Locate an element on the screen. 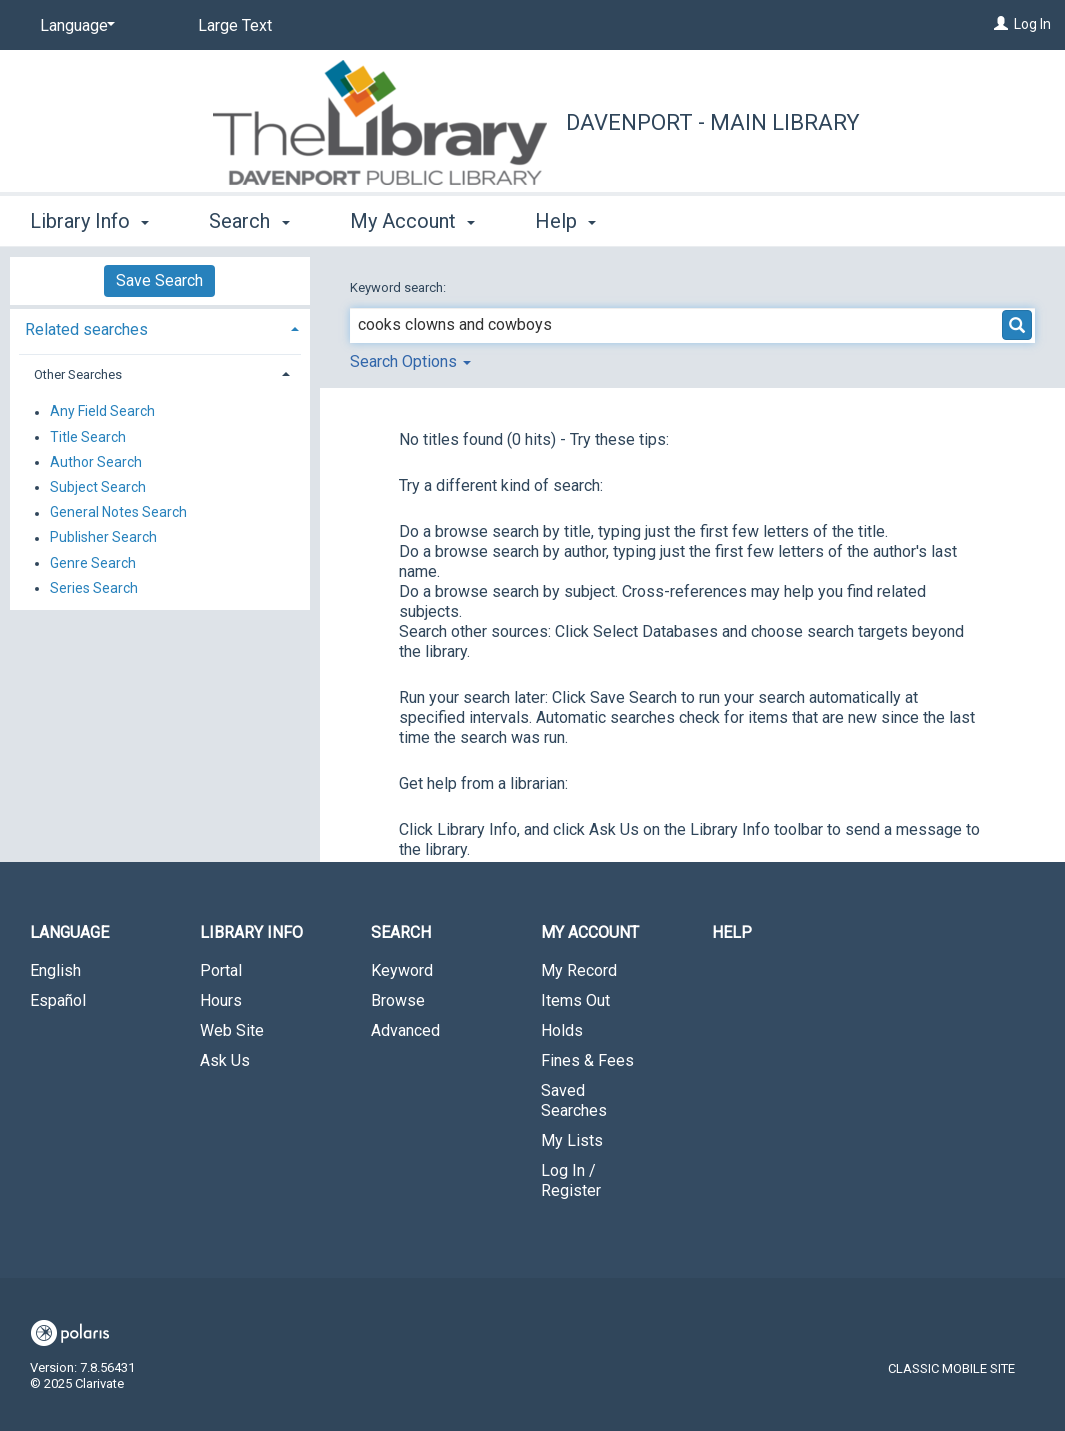  Español is located at coordinates (58, 1000).